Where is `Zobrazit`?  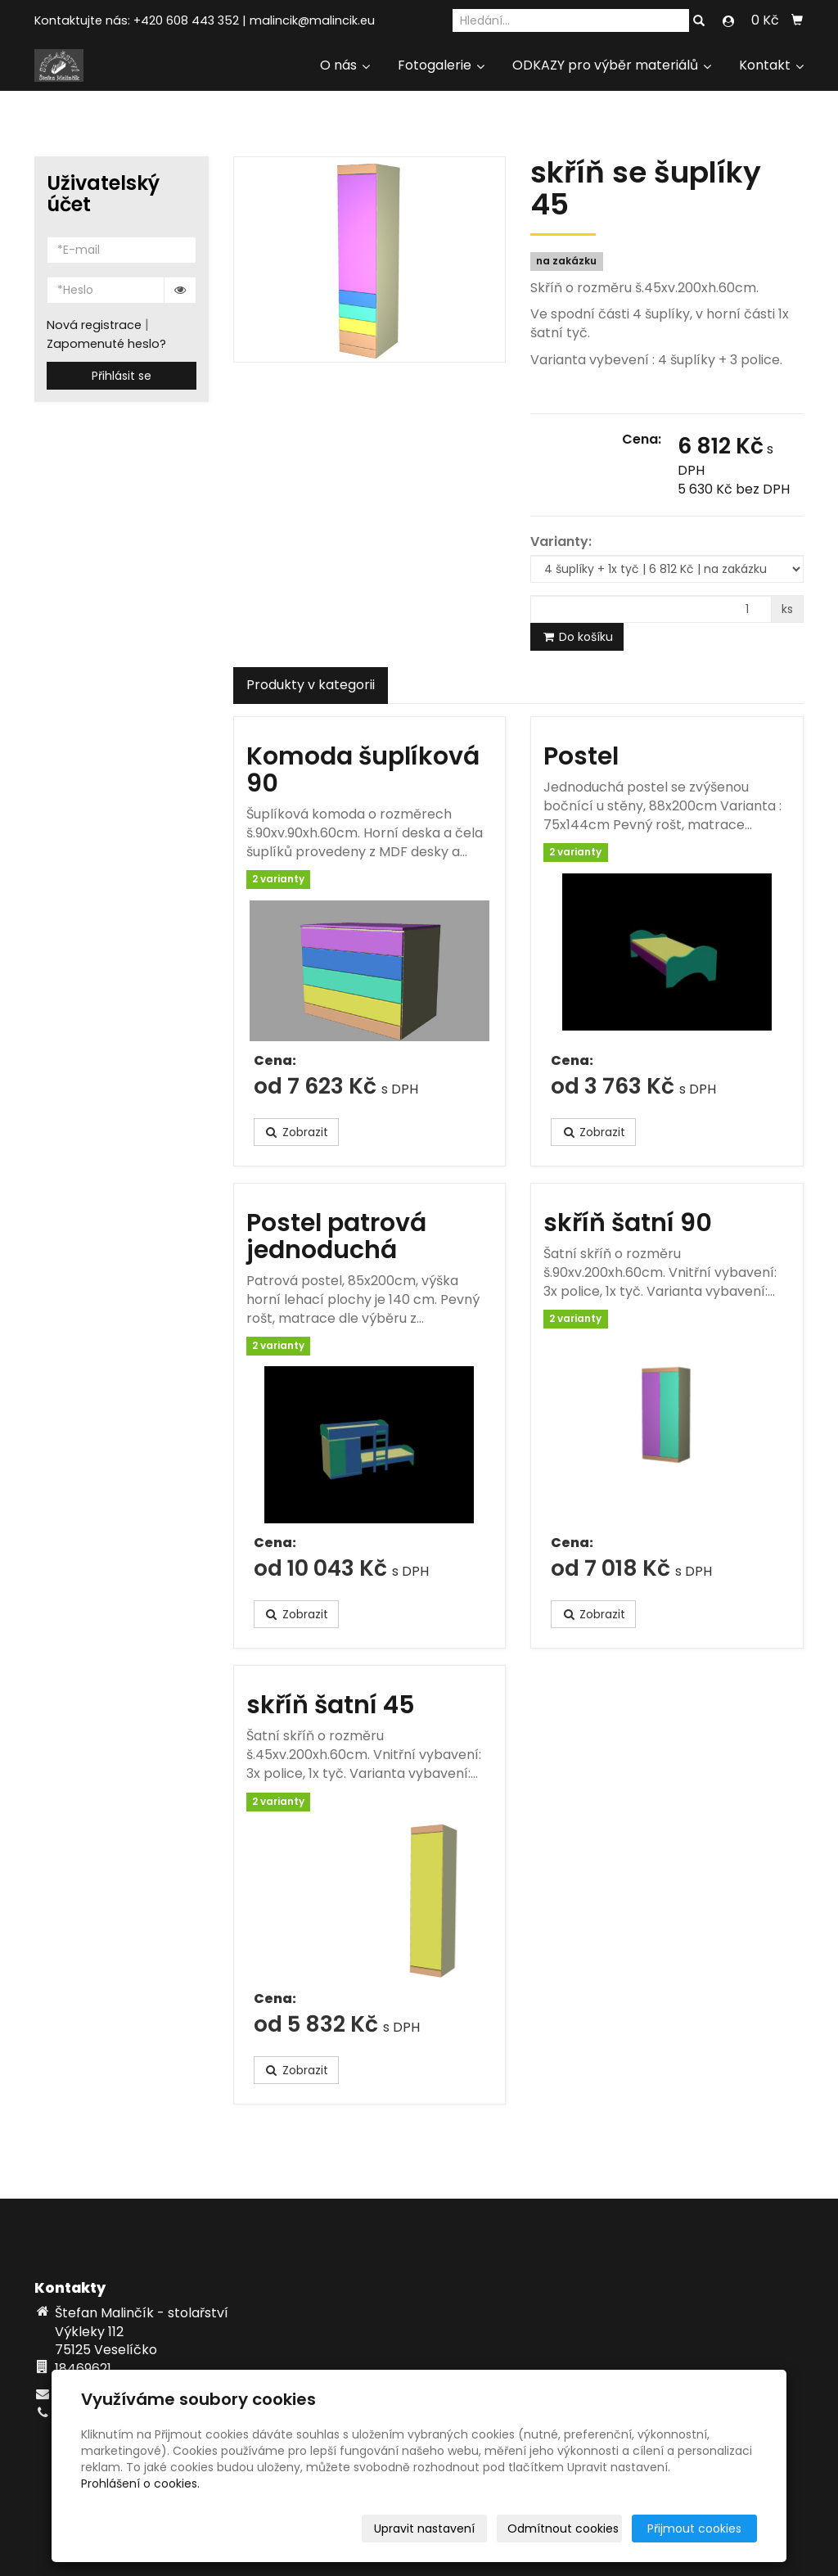
Zobrazit is located at coordinates (296, 1132).